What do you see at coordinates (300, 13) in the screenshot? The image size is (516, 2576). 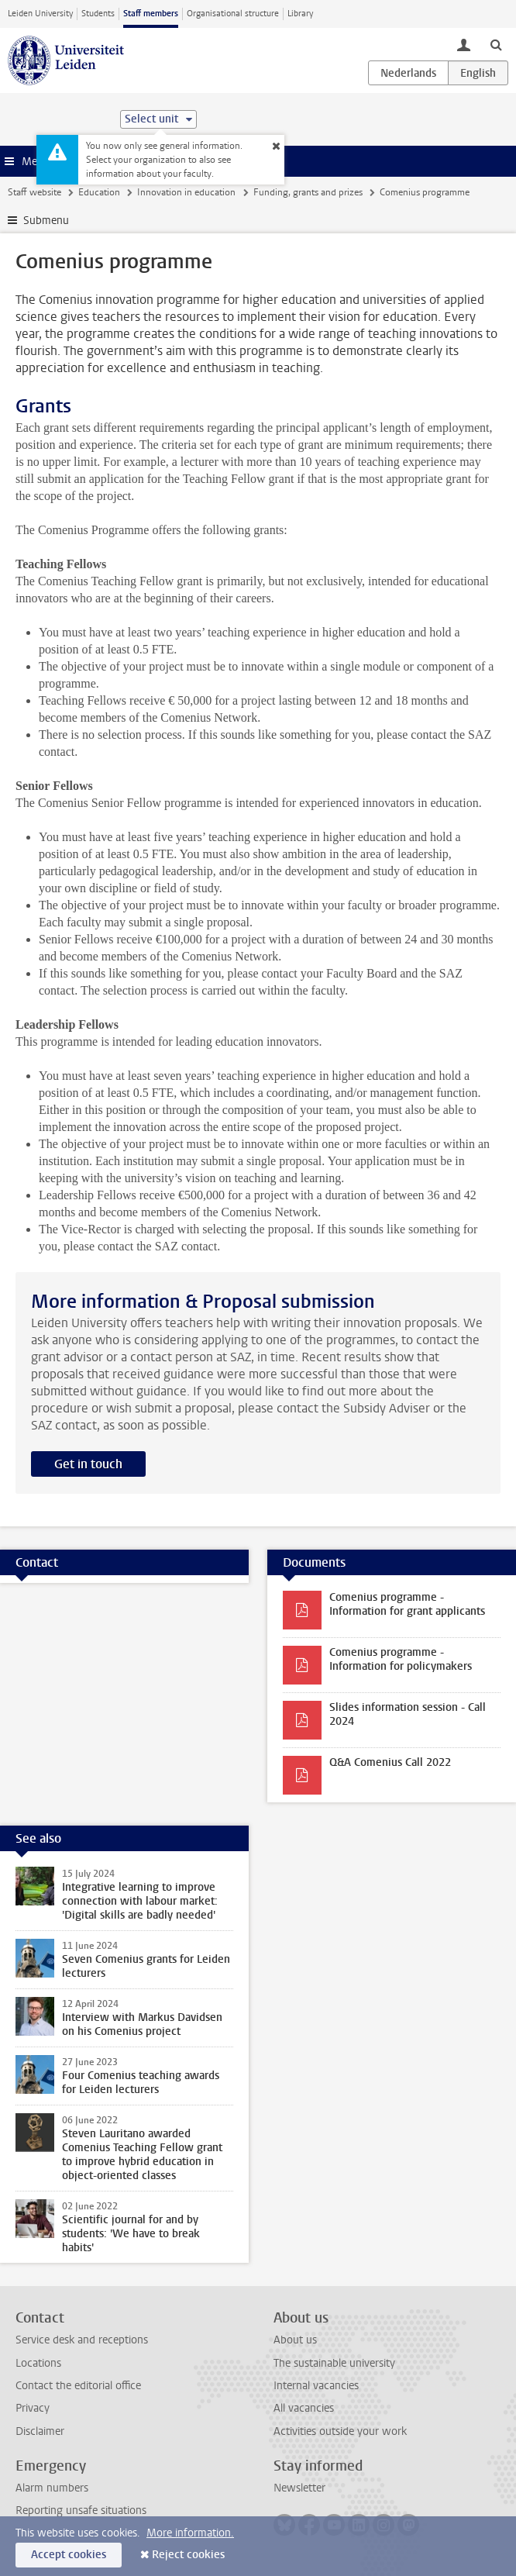 I see `Library` at bounding box center [300, 13].